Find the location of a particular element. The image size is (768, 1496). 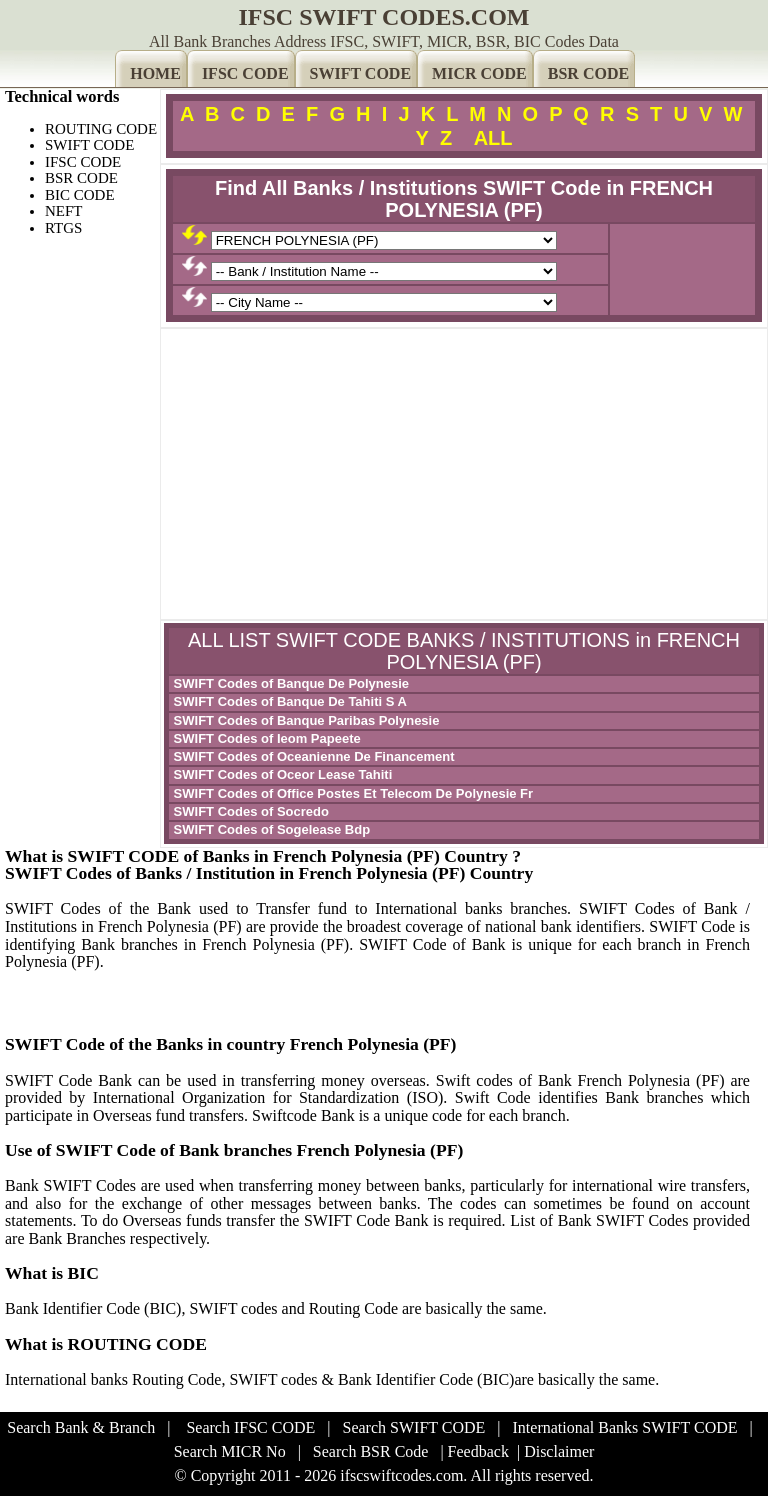

BSR CODE is located at coordinates (588, 73).